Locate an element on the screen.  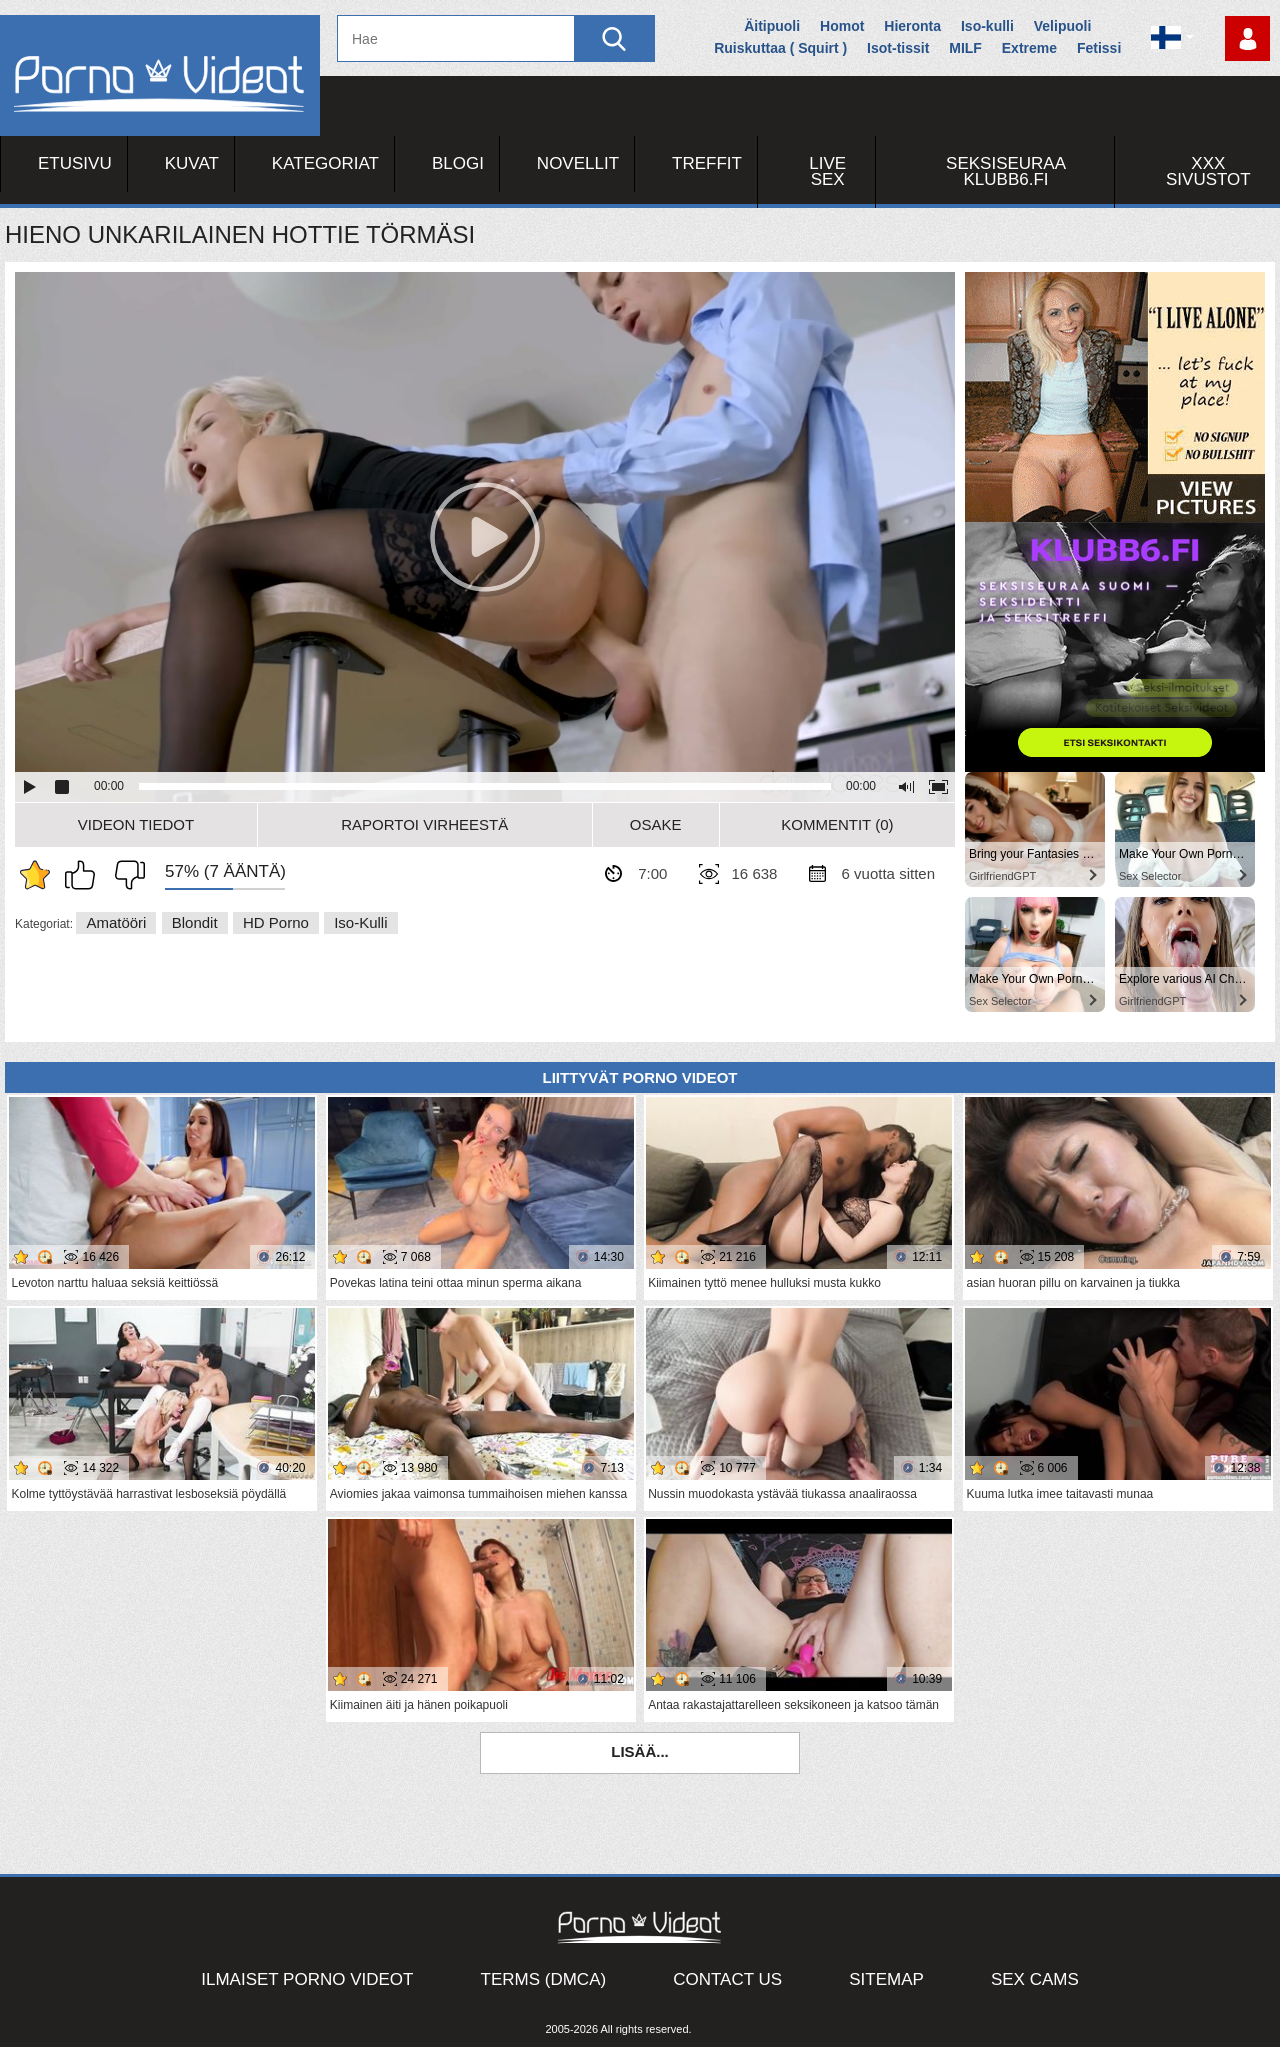
Etusivu is located at coordinates (75, 163).